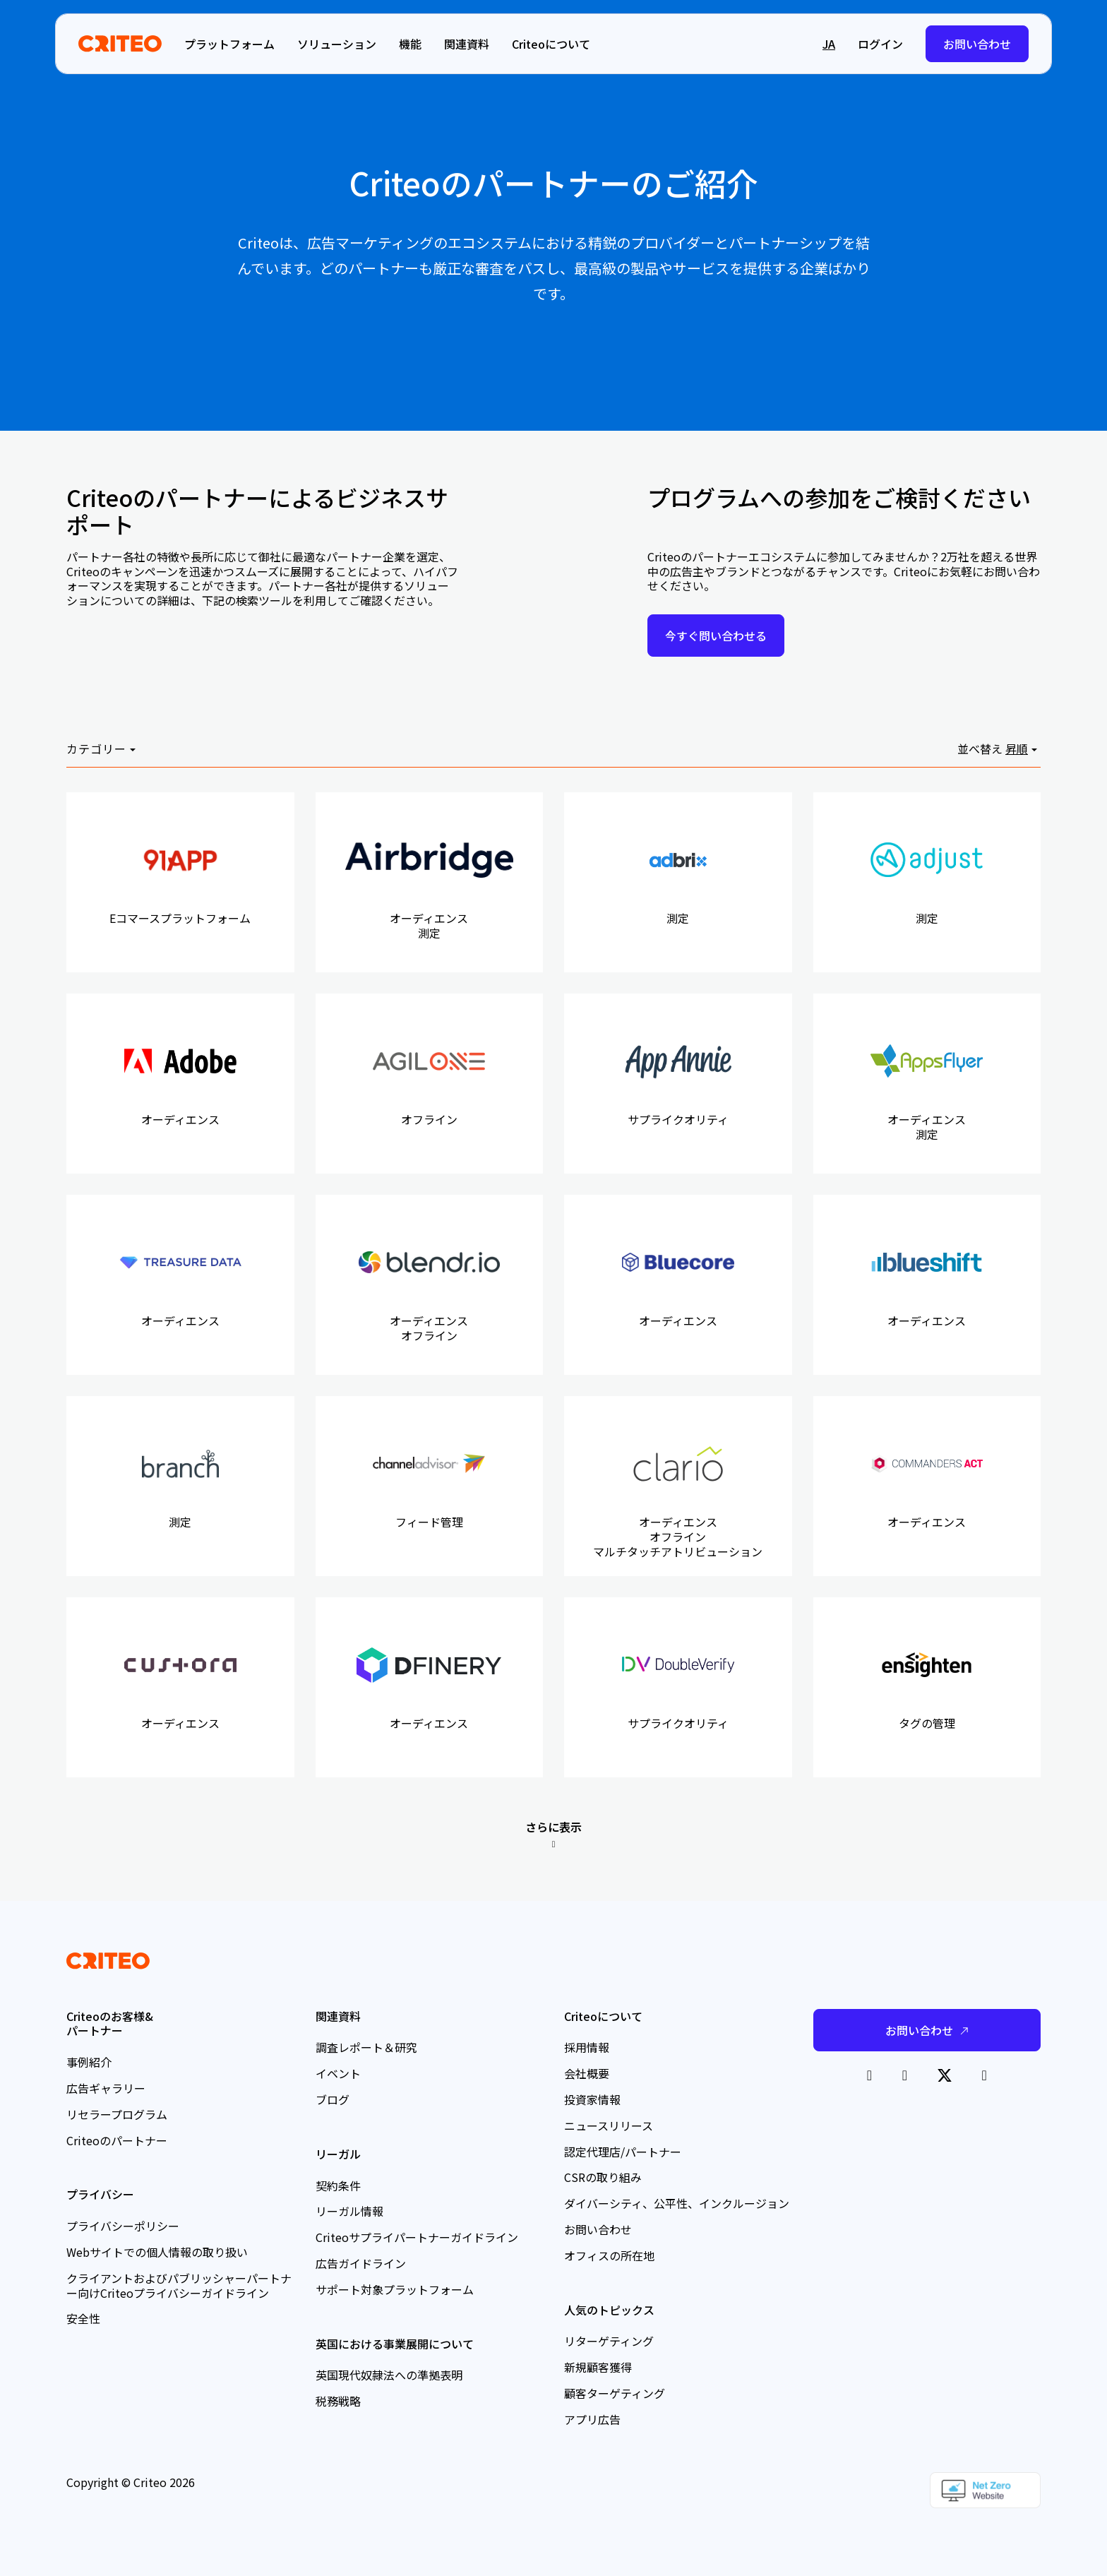 The width and height of the screenshot is (1107, 2576). I want to click on 調査レポート＆研究, so click(366, 2047).